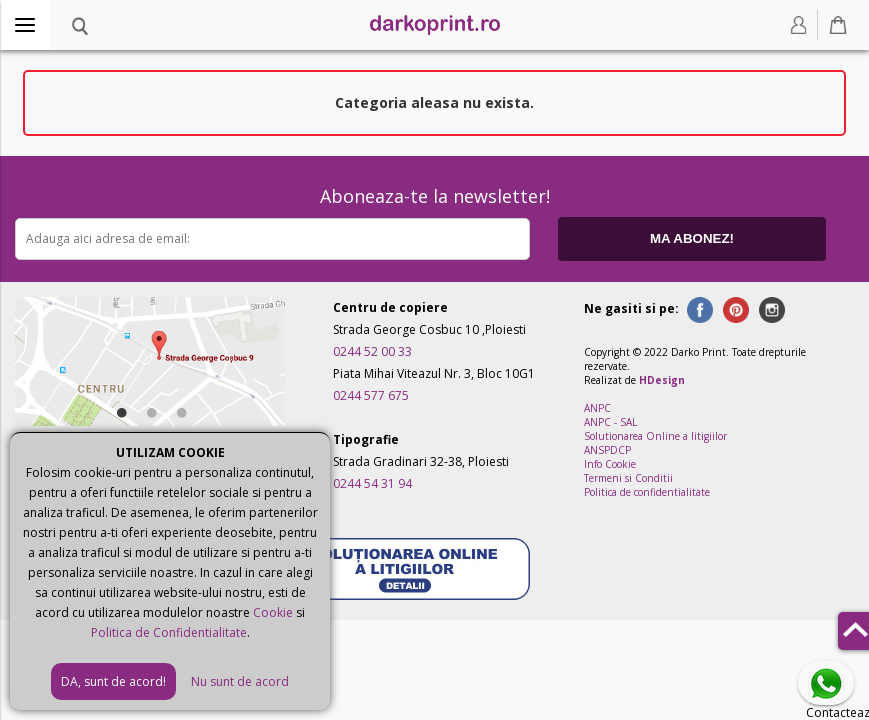 The image size is (869, 720). Describe the element at coordinates (150, 361) in the screenshot. I see `[option]` at that location.